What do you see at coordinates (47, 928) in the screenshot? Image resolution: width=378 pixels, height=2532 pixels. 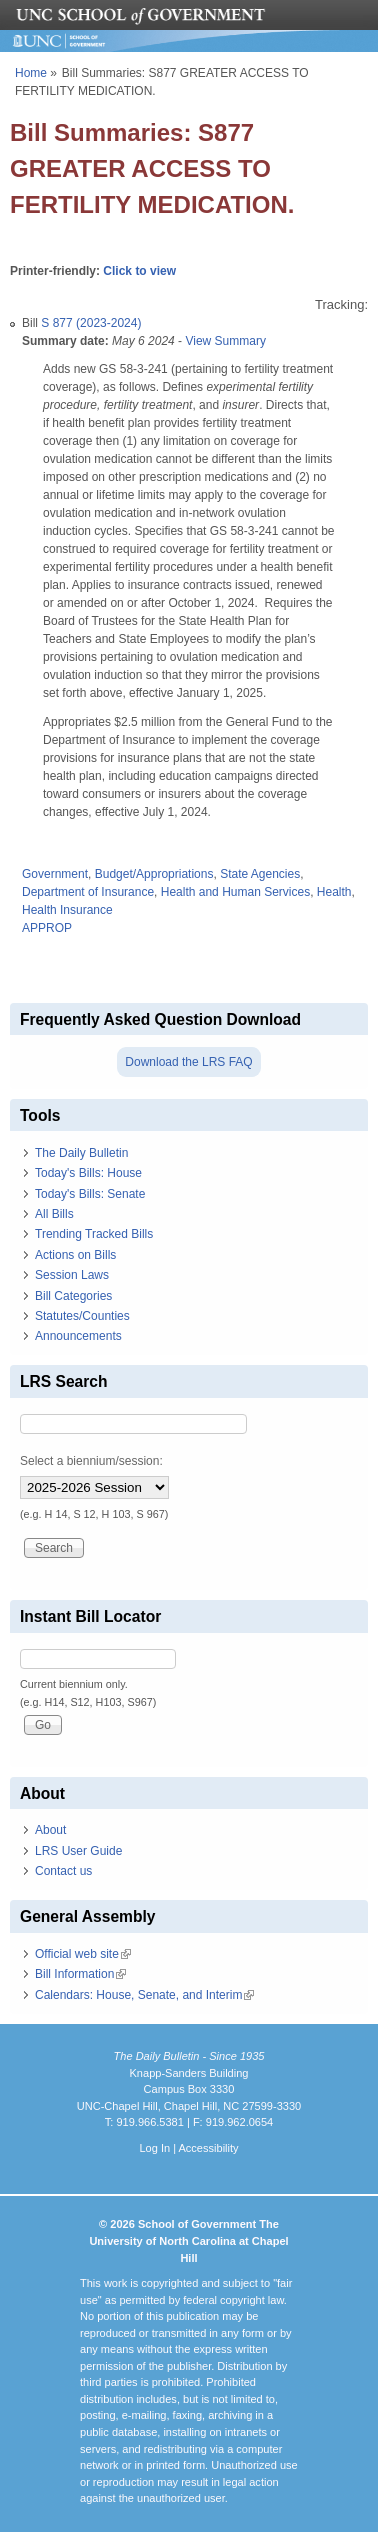 I see `APPROP` at bounding box center [47, 928].